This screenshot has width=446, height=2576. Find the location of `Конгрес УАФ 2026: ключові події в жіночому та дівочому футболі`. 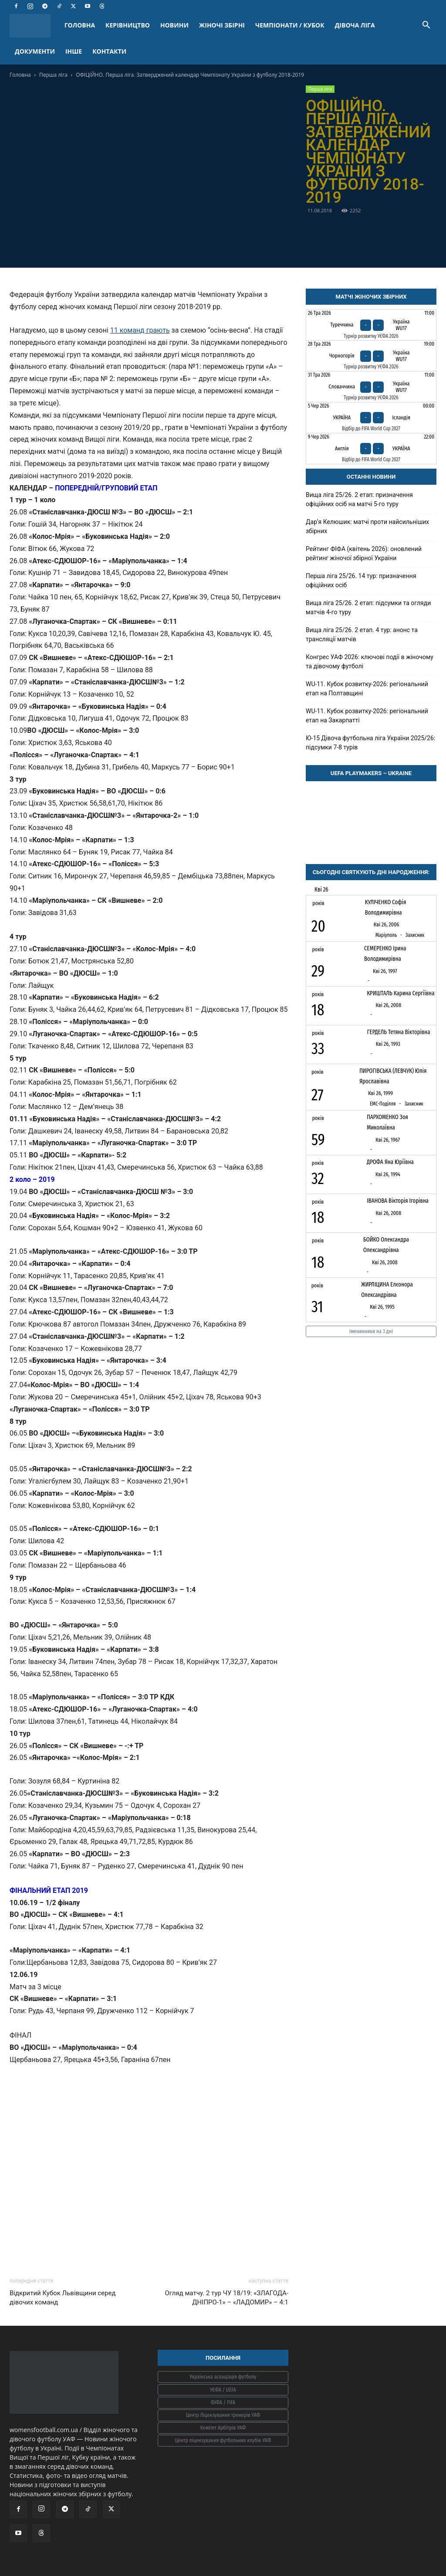

Конгрес УАФ 2026: ключові події в жіночому та дівочому футболі is located at coordinates (369, 661).